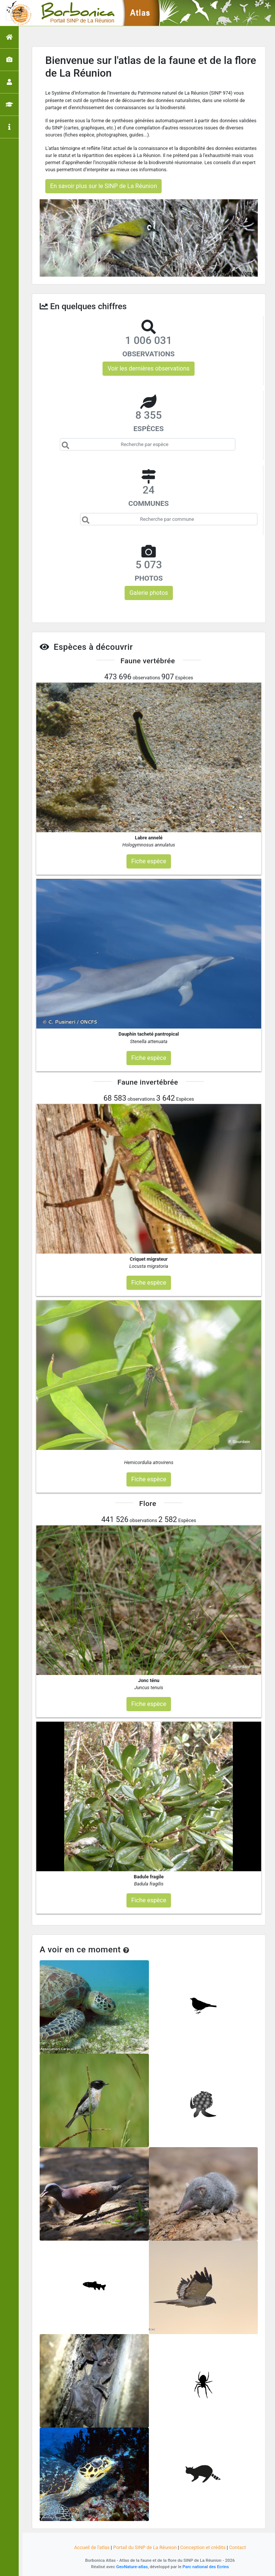  Describe the element at coordinates (92, 2547) in the screenshot. I see `Accueil de l'atlas` at that location.